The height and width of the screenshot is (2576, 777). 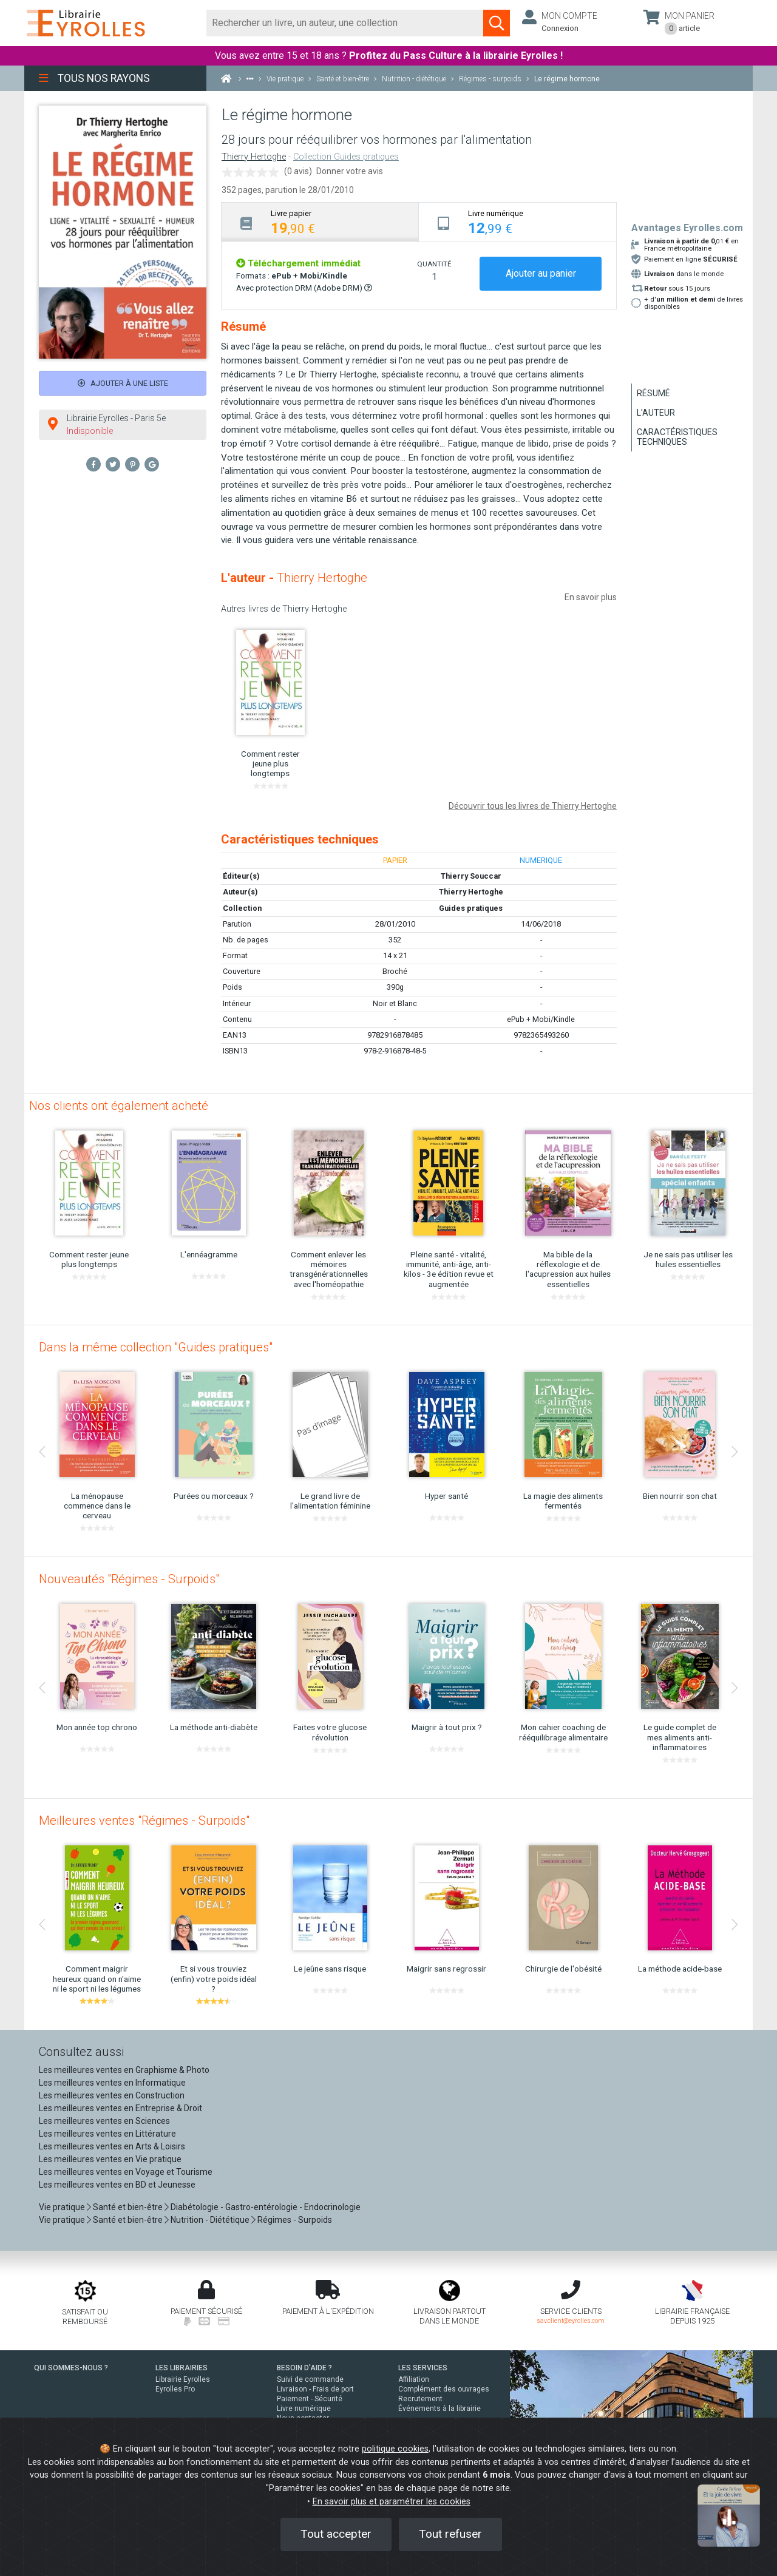 What do you see at coordinates (112, 2095) in the screenshot?
I see `Les meilleures ventes en Construction` at bounding box center [112, 2095].